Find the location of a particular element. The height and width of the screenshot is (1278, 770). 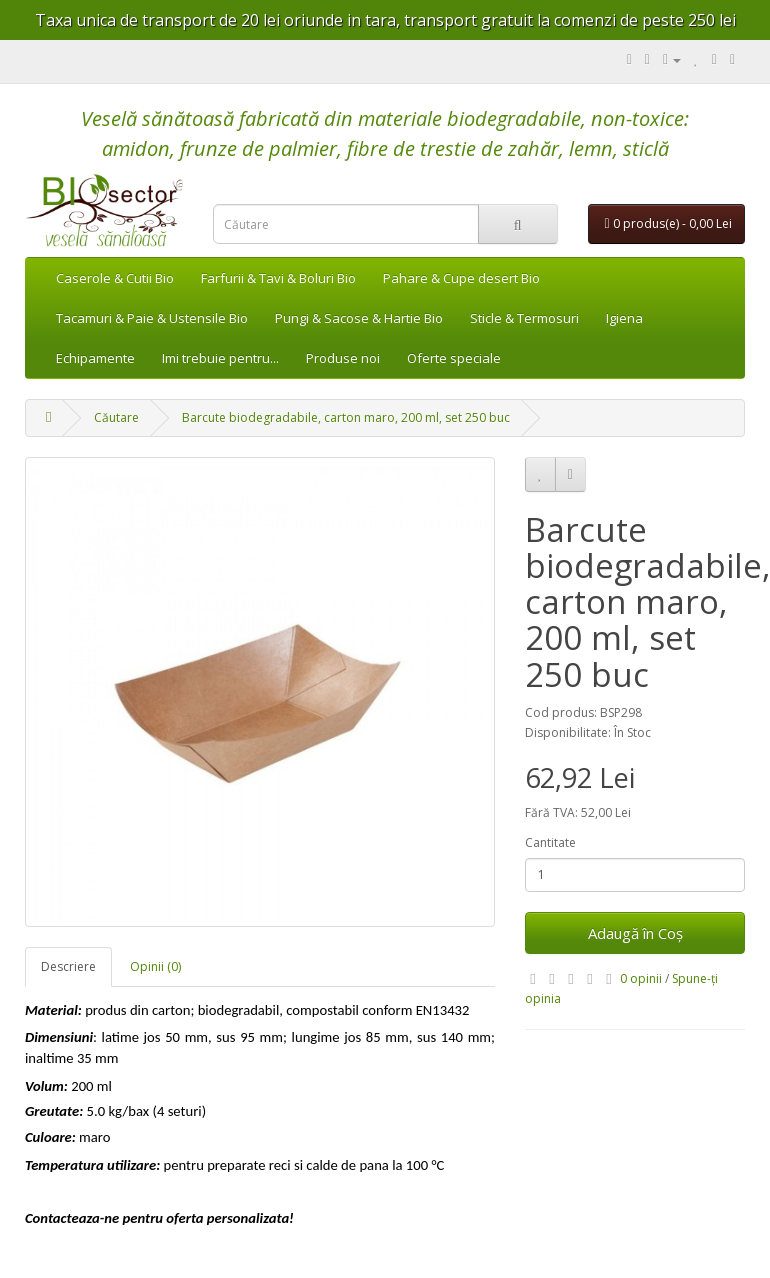

Imi trebuie pentru... is located at coordinates (220, 358).